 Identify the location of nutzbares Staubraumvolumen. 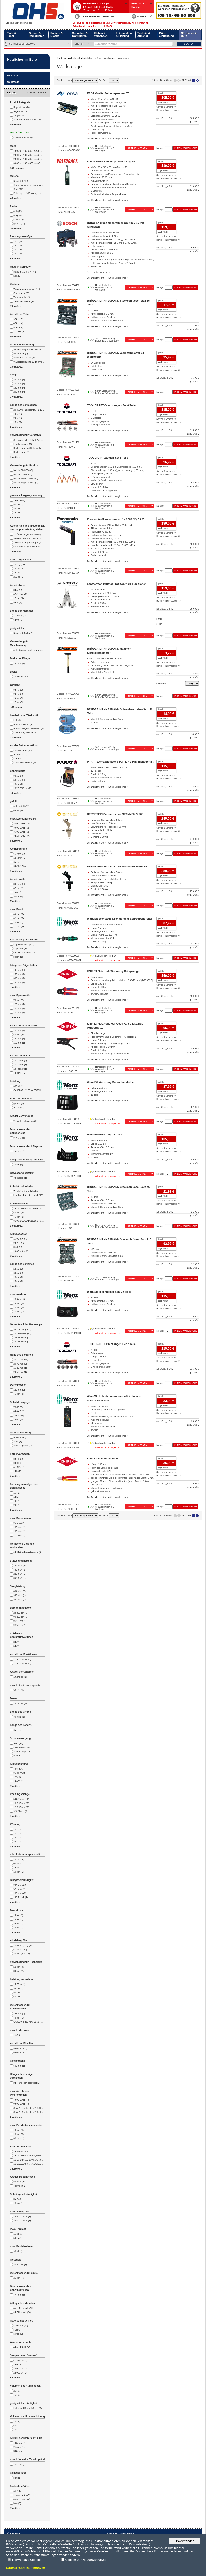
(21, 1635).